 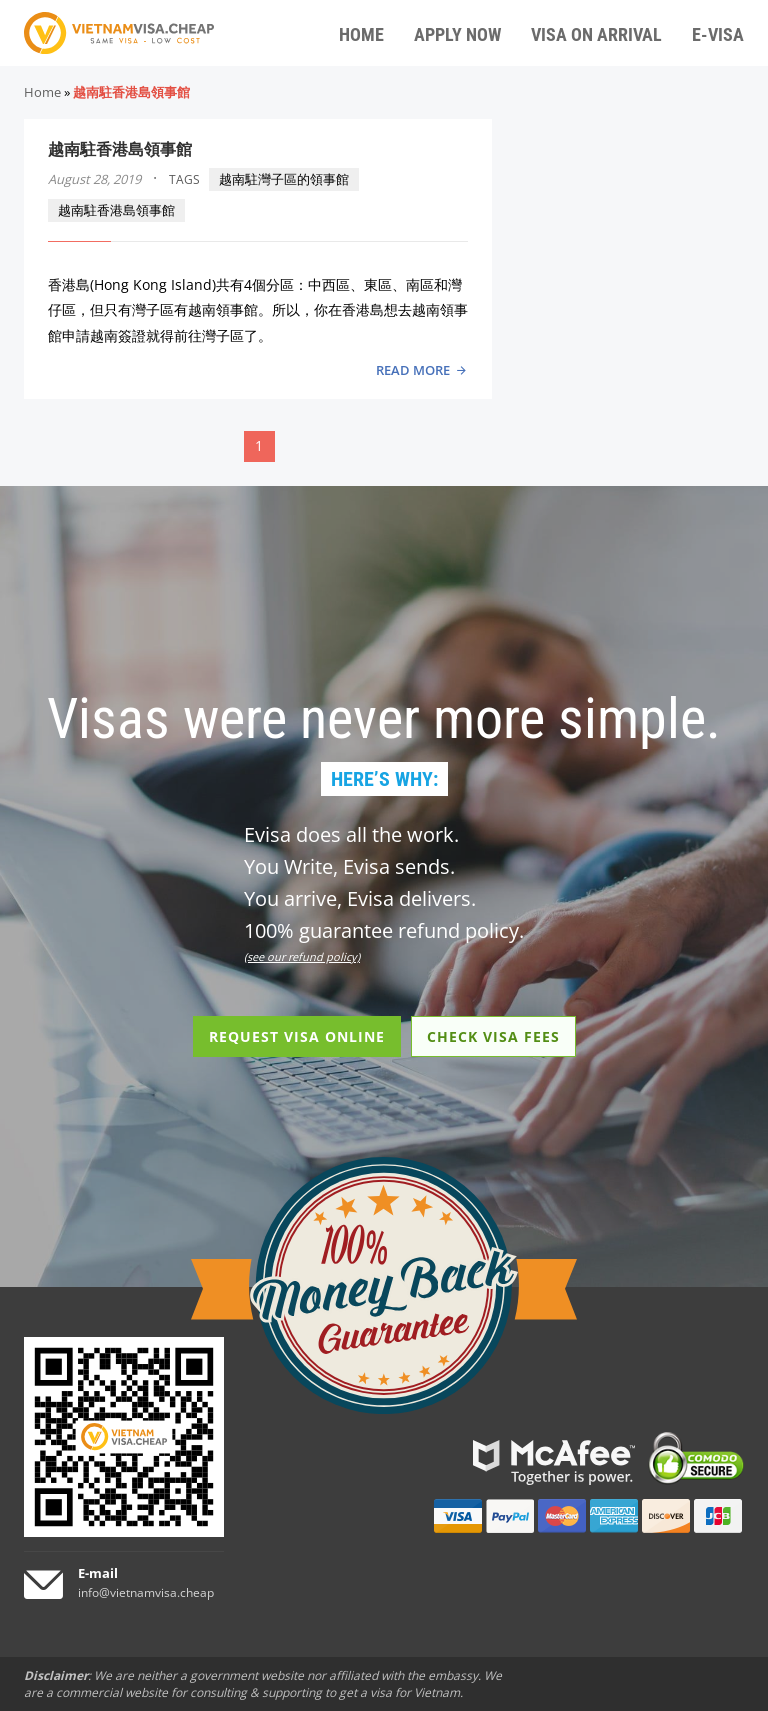 What do you see at coordinates (413, 370) in the screenshot?
I see `READ MORE` at bounding box center [413, 370].